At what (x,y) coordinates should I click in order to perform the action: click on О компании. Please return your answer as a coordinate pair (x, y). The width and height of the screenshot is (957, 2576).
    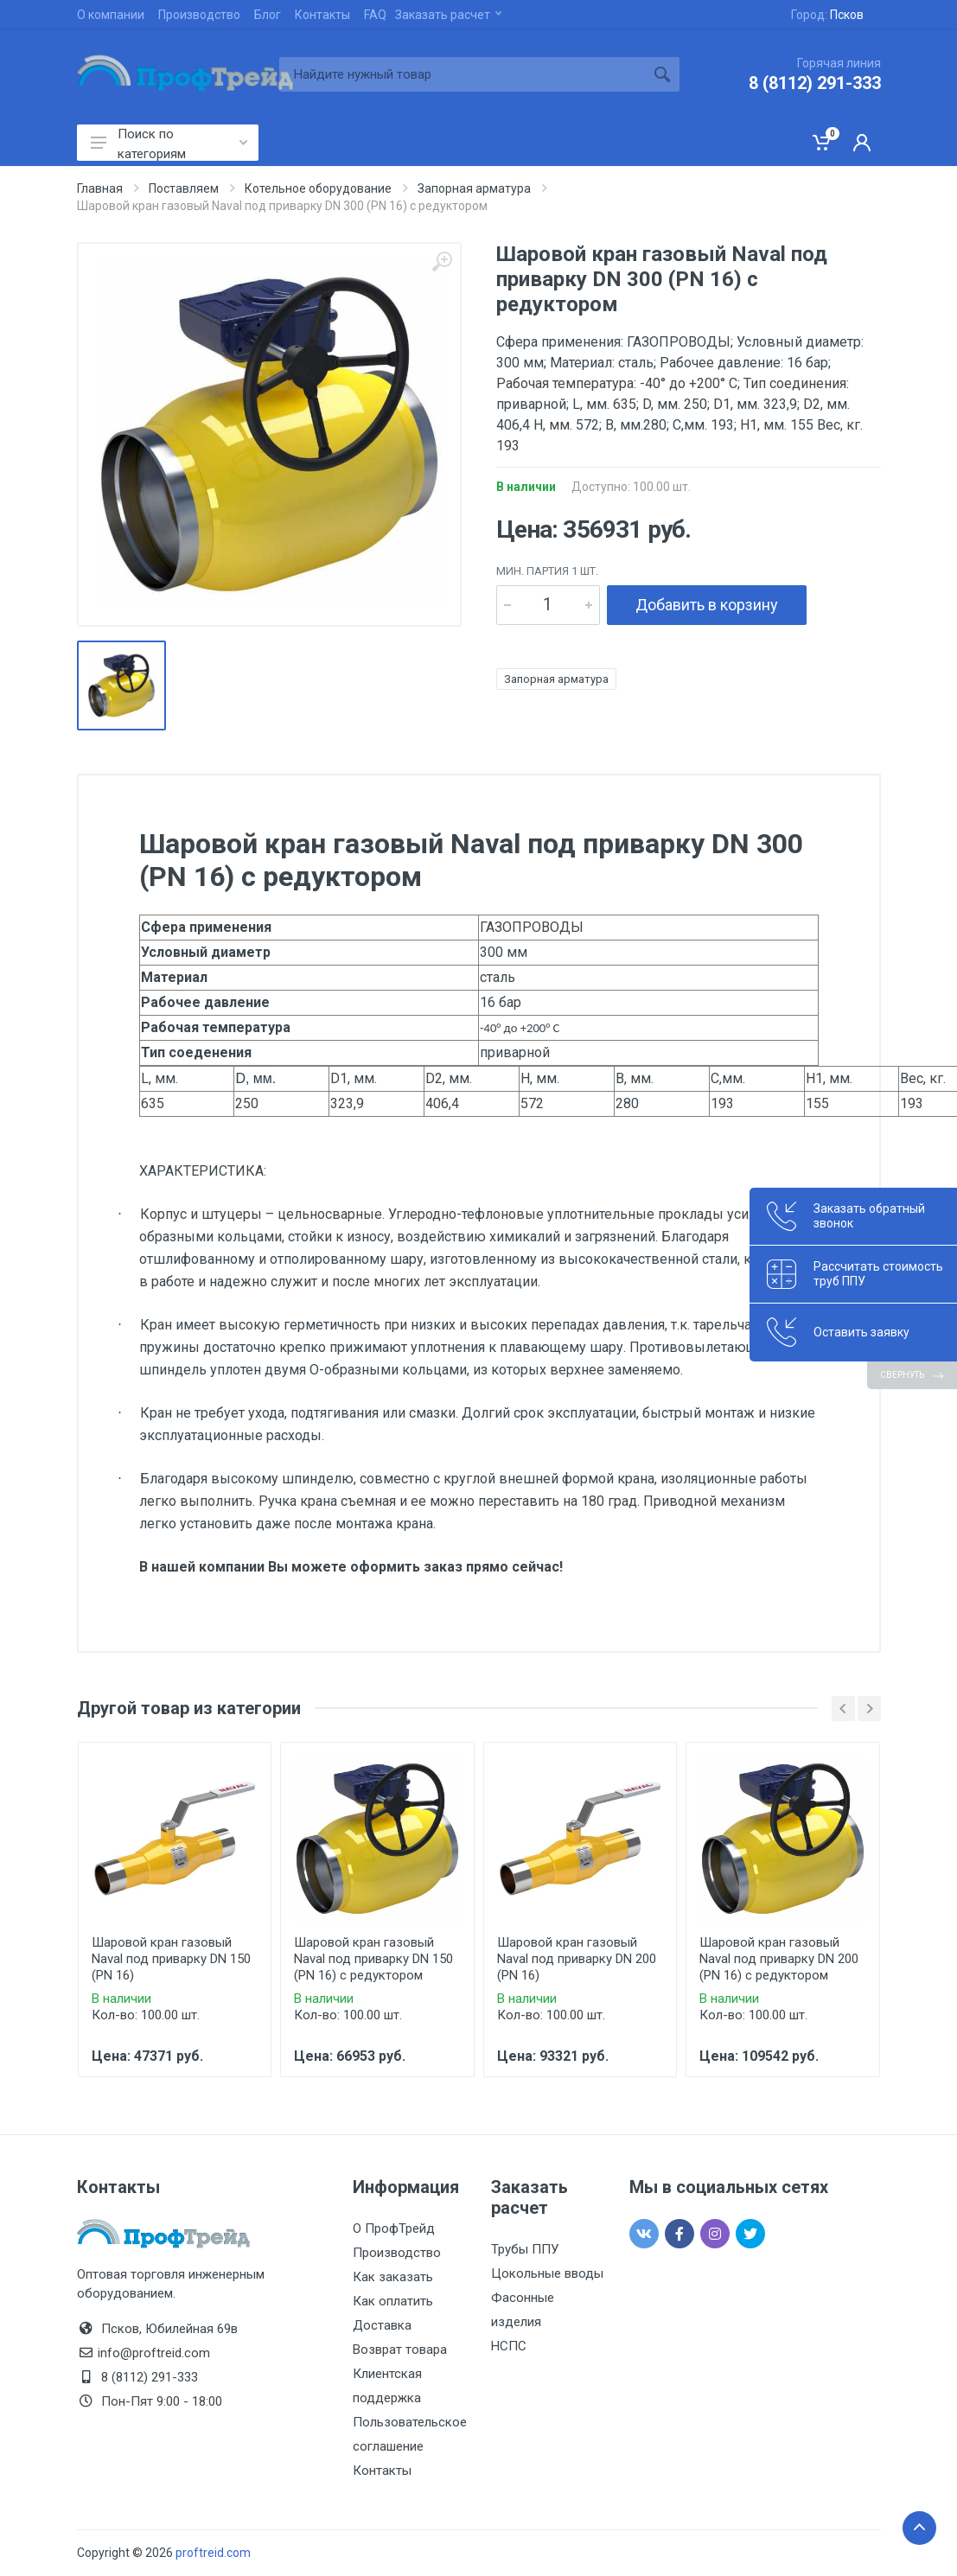
    Looking at the image, I should click on (110, 15).